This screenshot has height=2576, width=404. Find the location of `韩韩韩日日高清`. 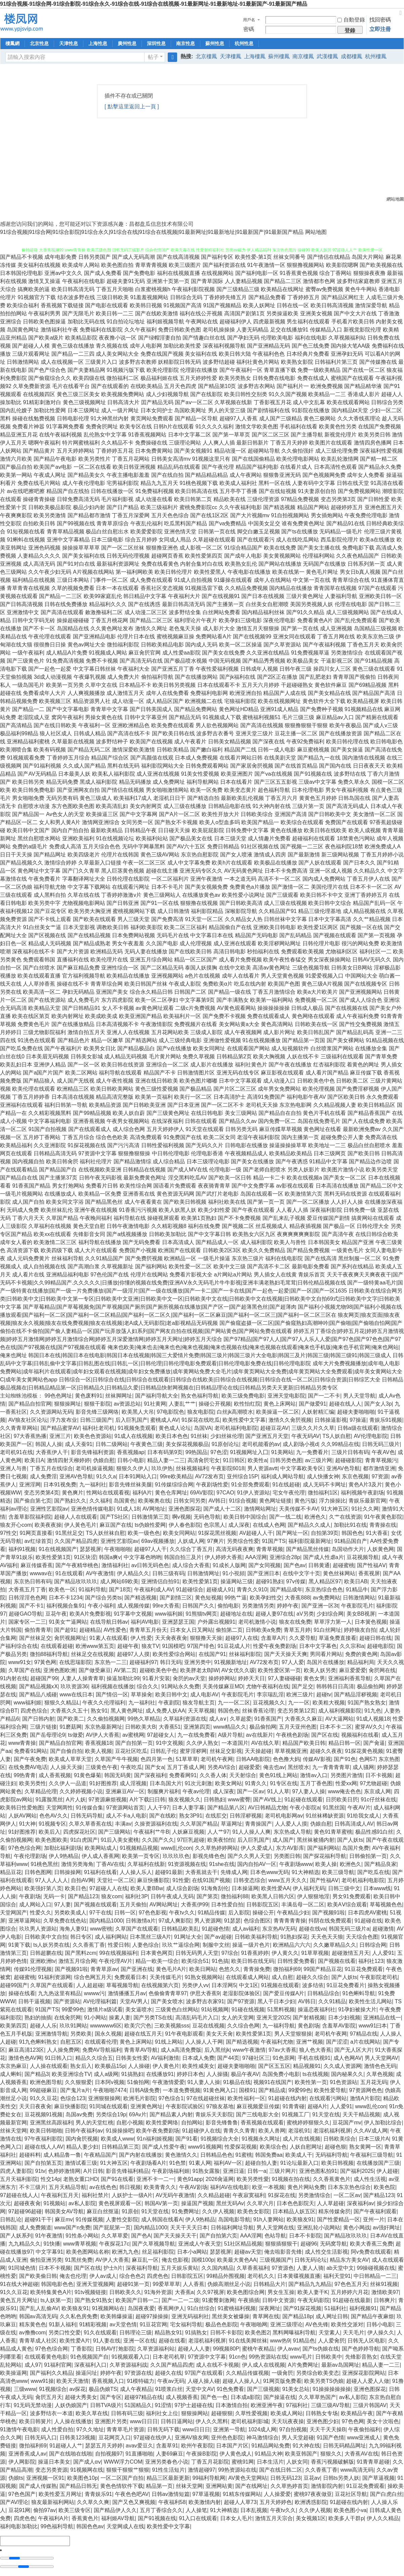

韩韩韩日日高清 is located at coordinates (335, 1686).